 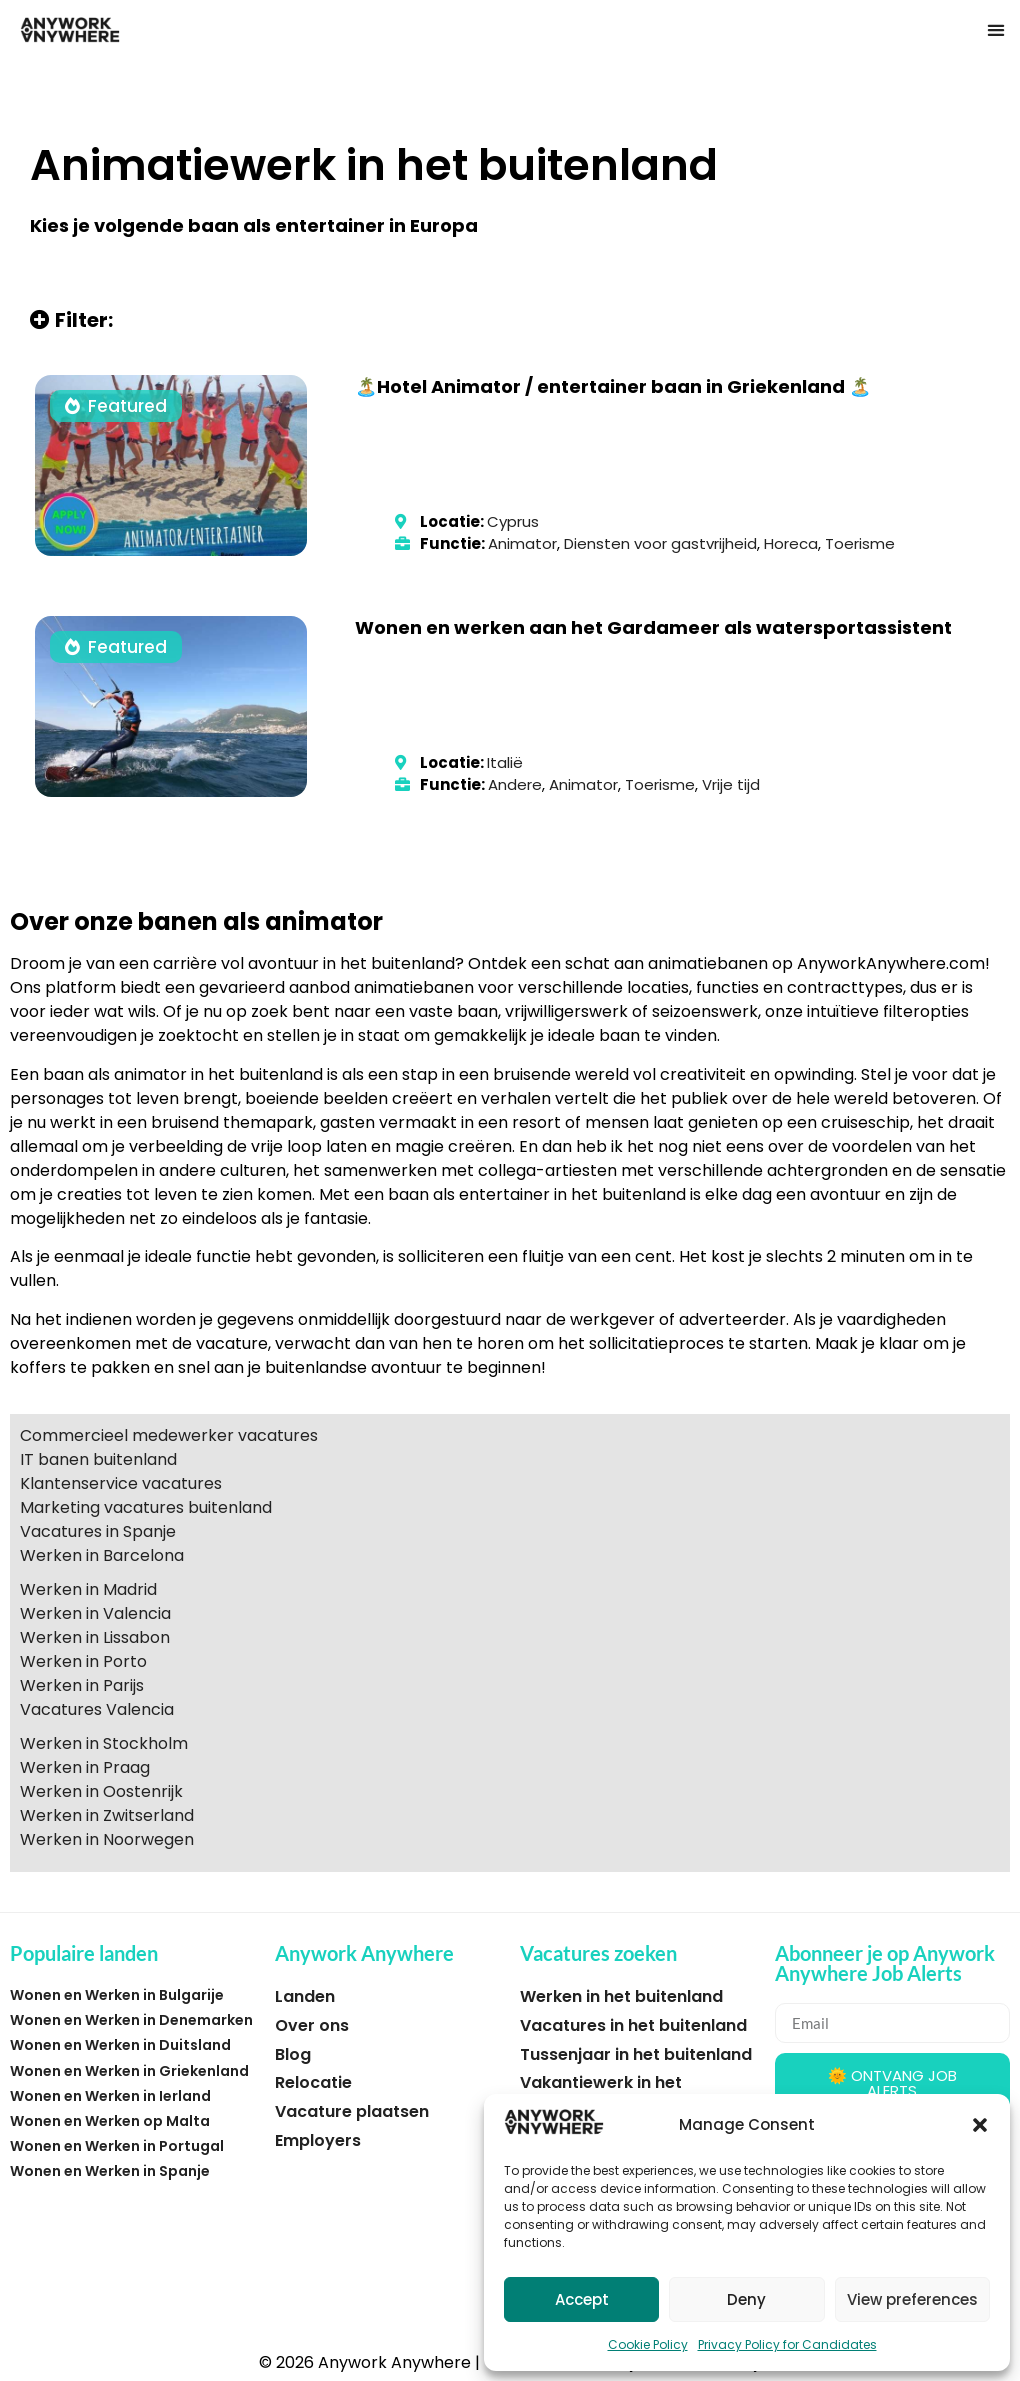 What do you see at coordinates (95, 1613) in the screenshot?
I see `Werken in Valencia` at bounding box center [95, 1613].